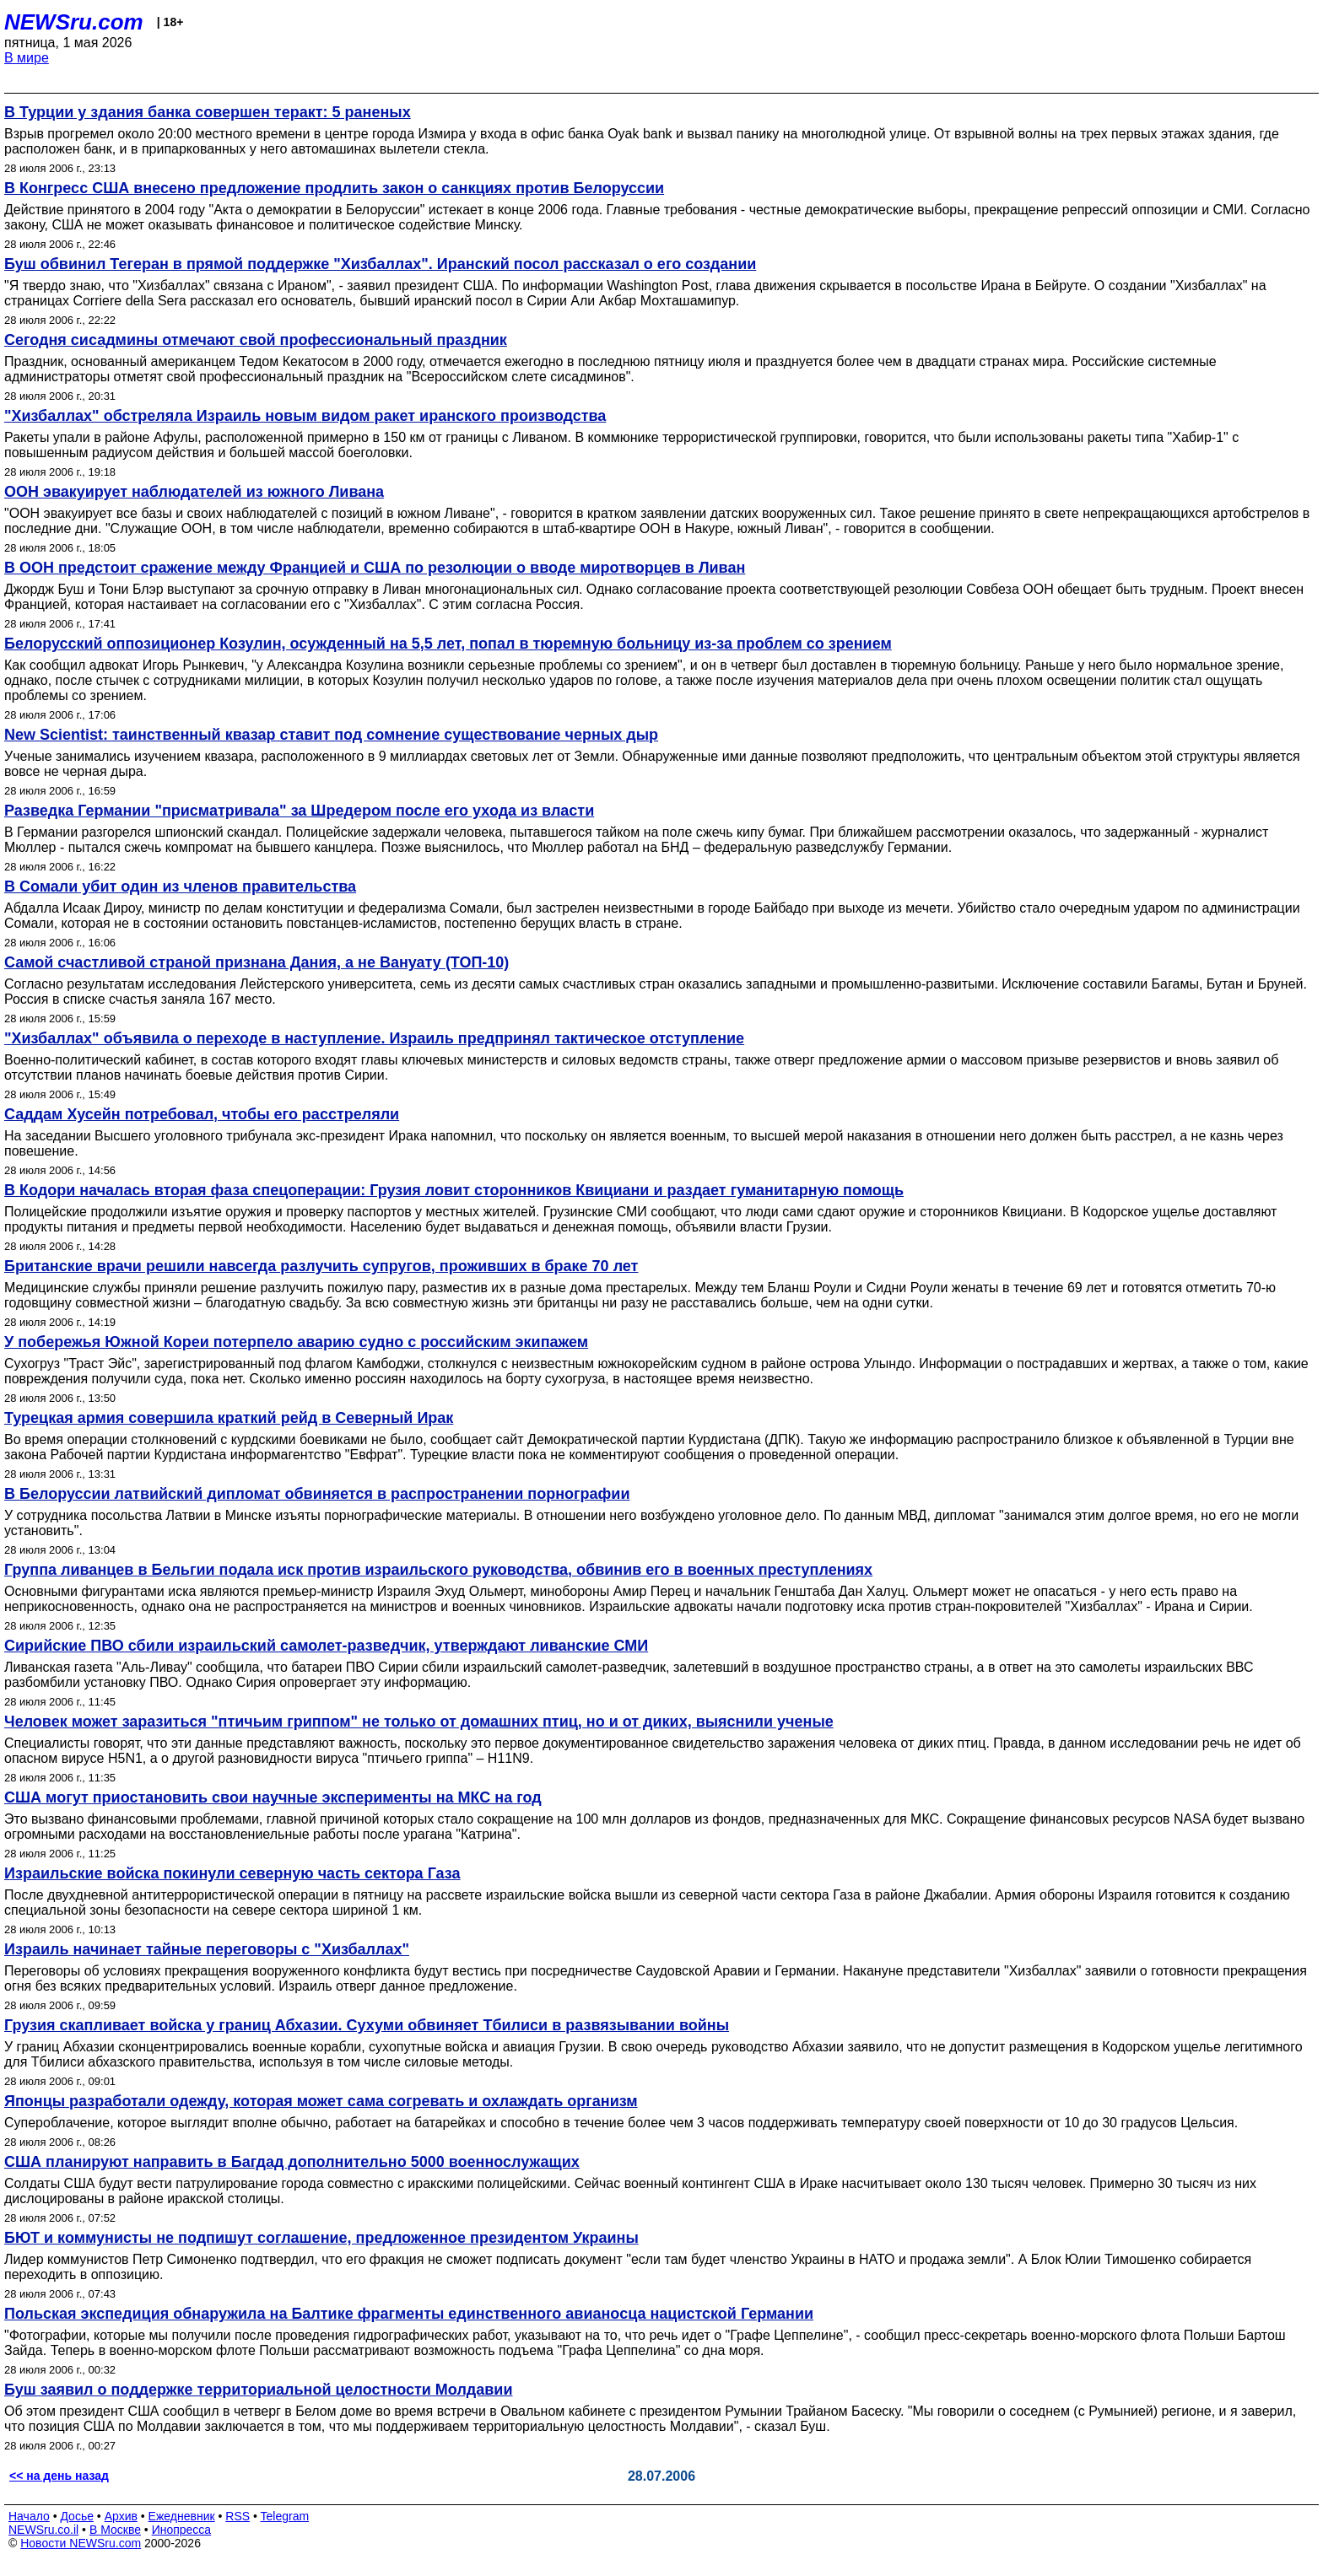 The width and height of the screenshot is (1323, 2576). I want to click on В Конгресс США внесено предложение продлить закон о санкциях против Белоруссии, so click(334, 188).